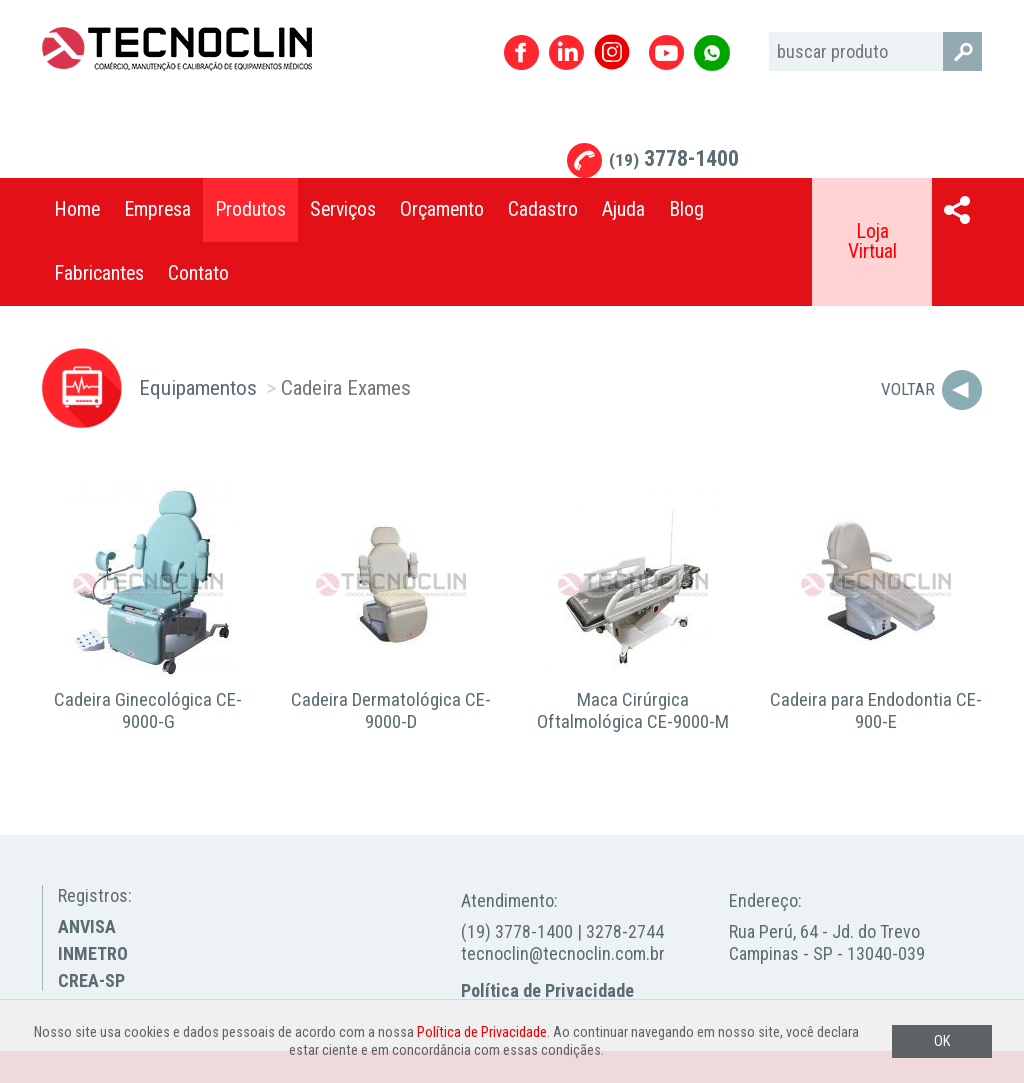  What do you see at coordinates (623, 209) in the screenshot?
I see `Ajuda` at bounding box center [623, 209].